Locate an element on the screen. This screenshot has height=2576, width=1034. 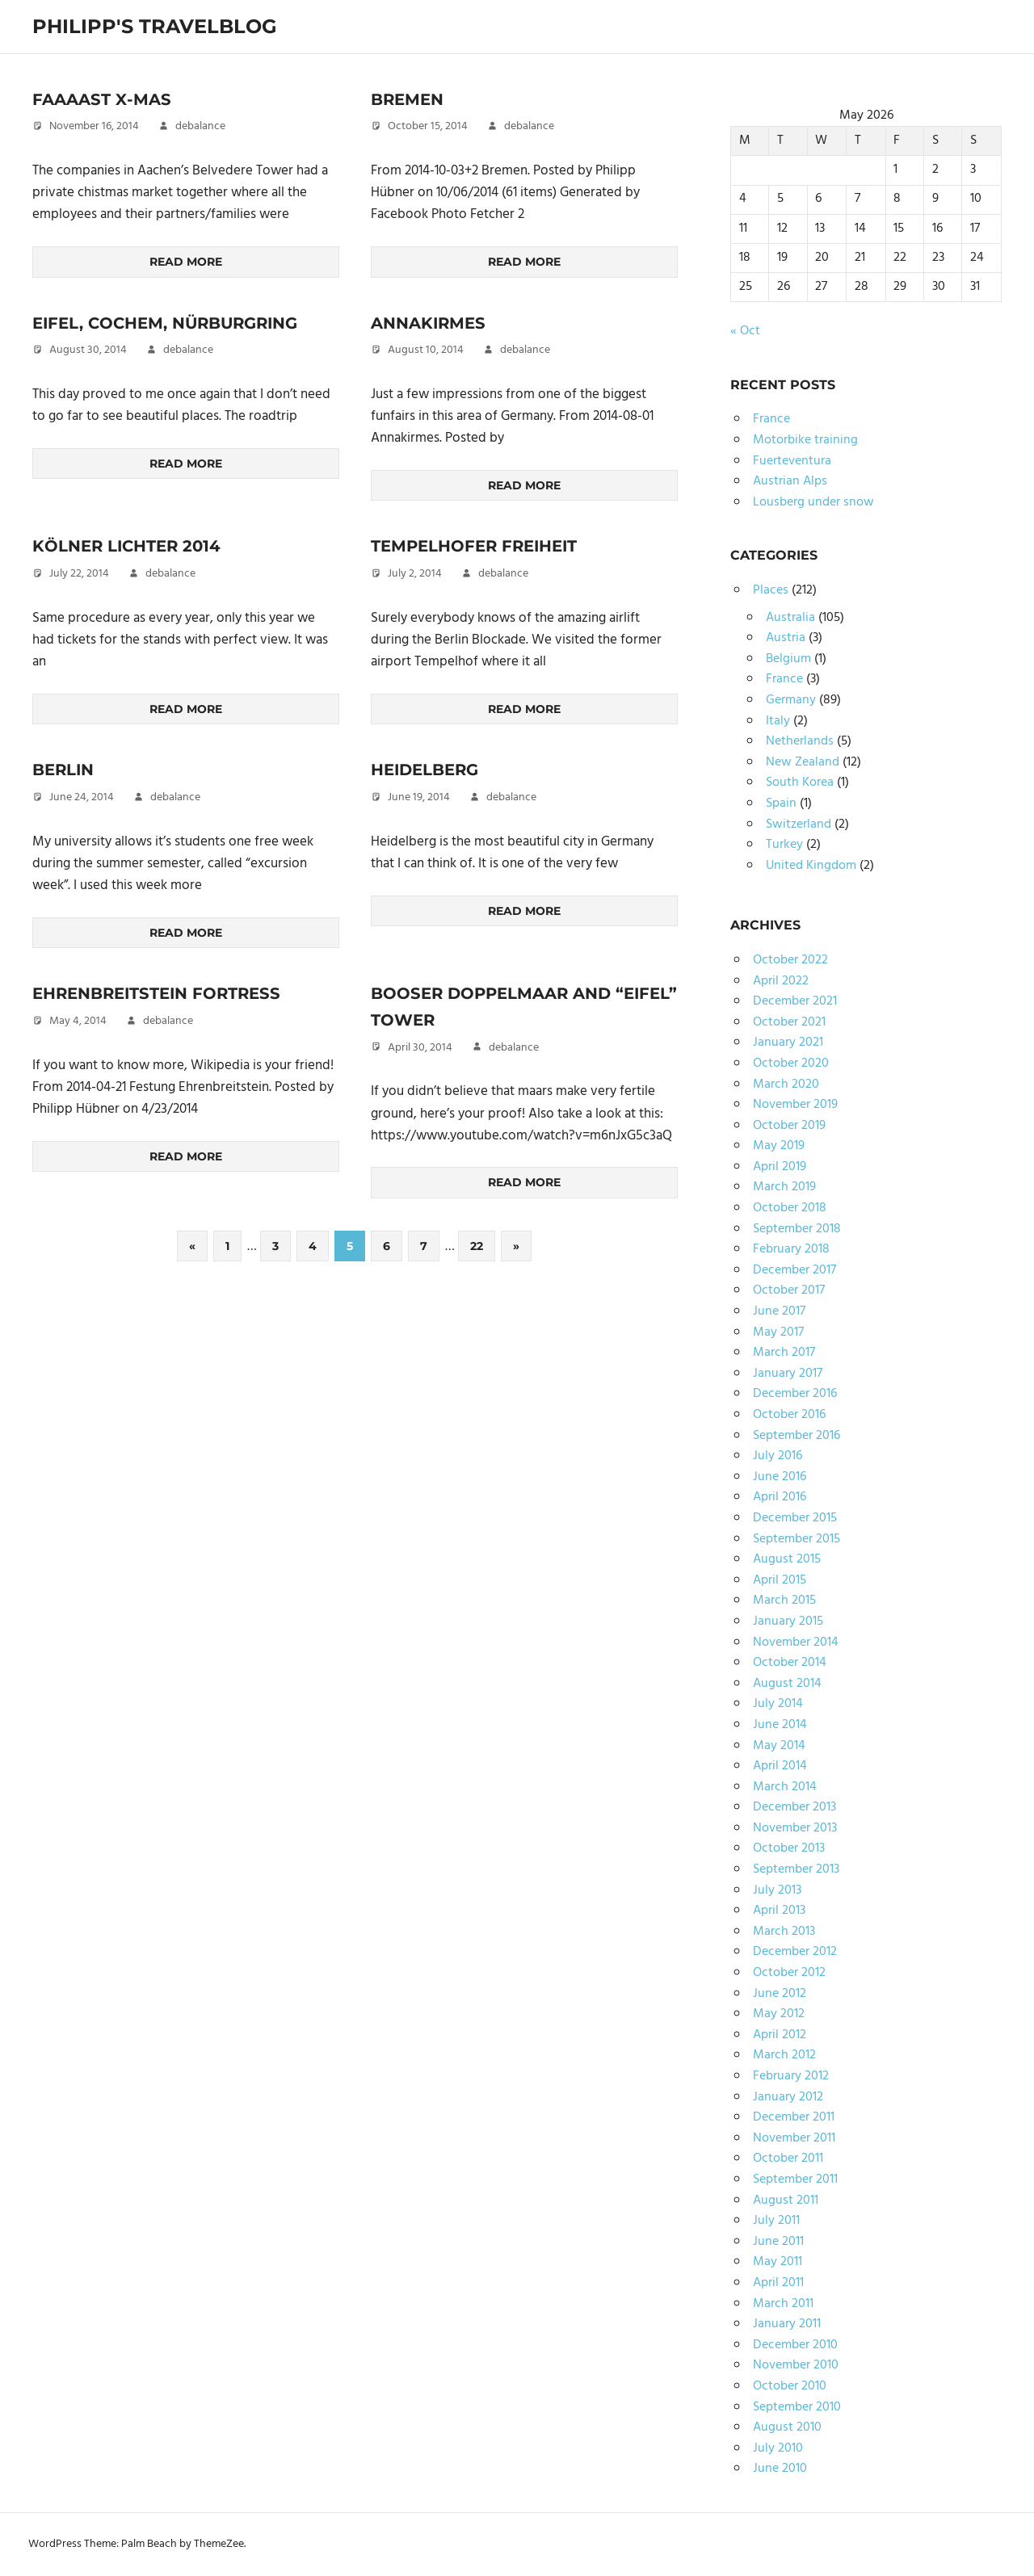
July 2014 is located at coordinates (778, 1703).